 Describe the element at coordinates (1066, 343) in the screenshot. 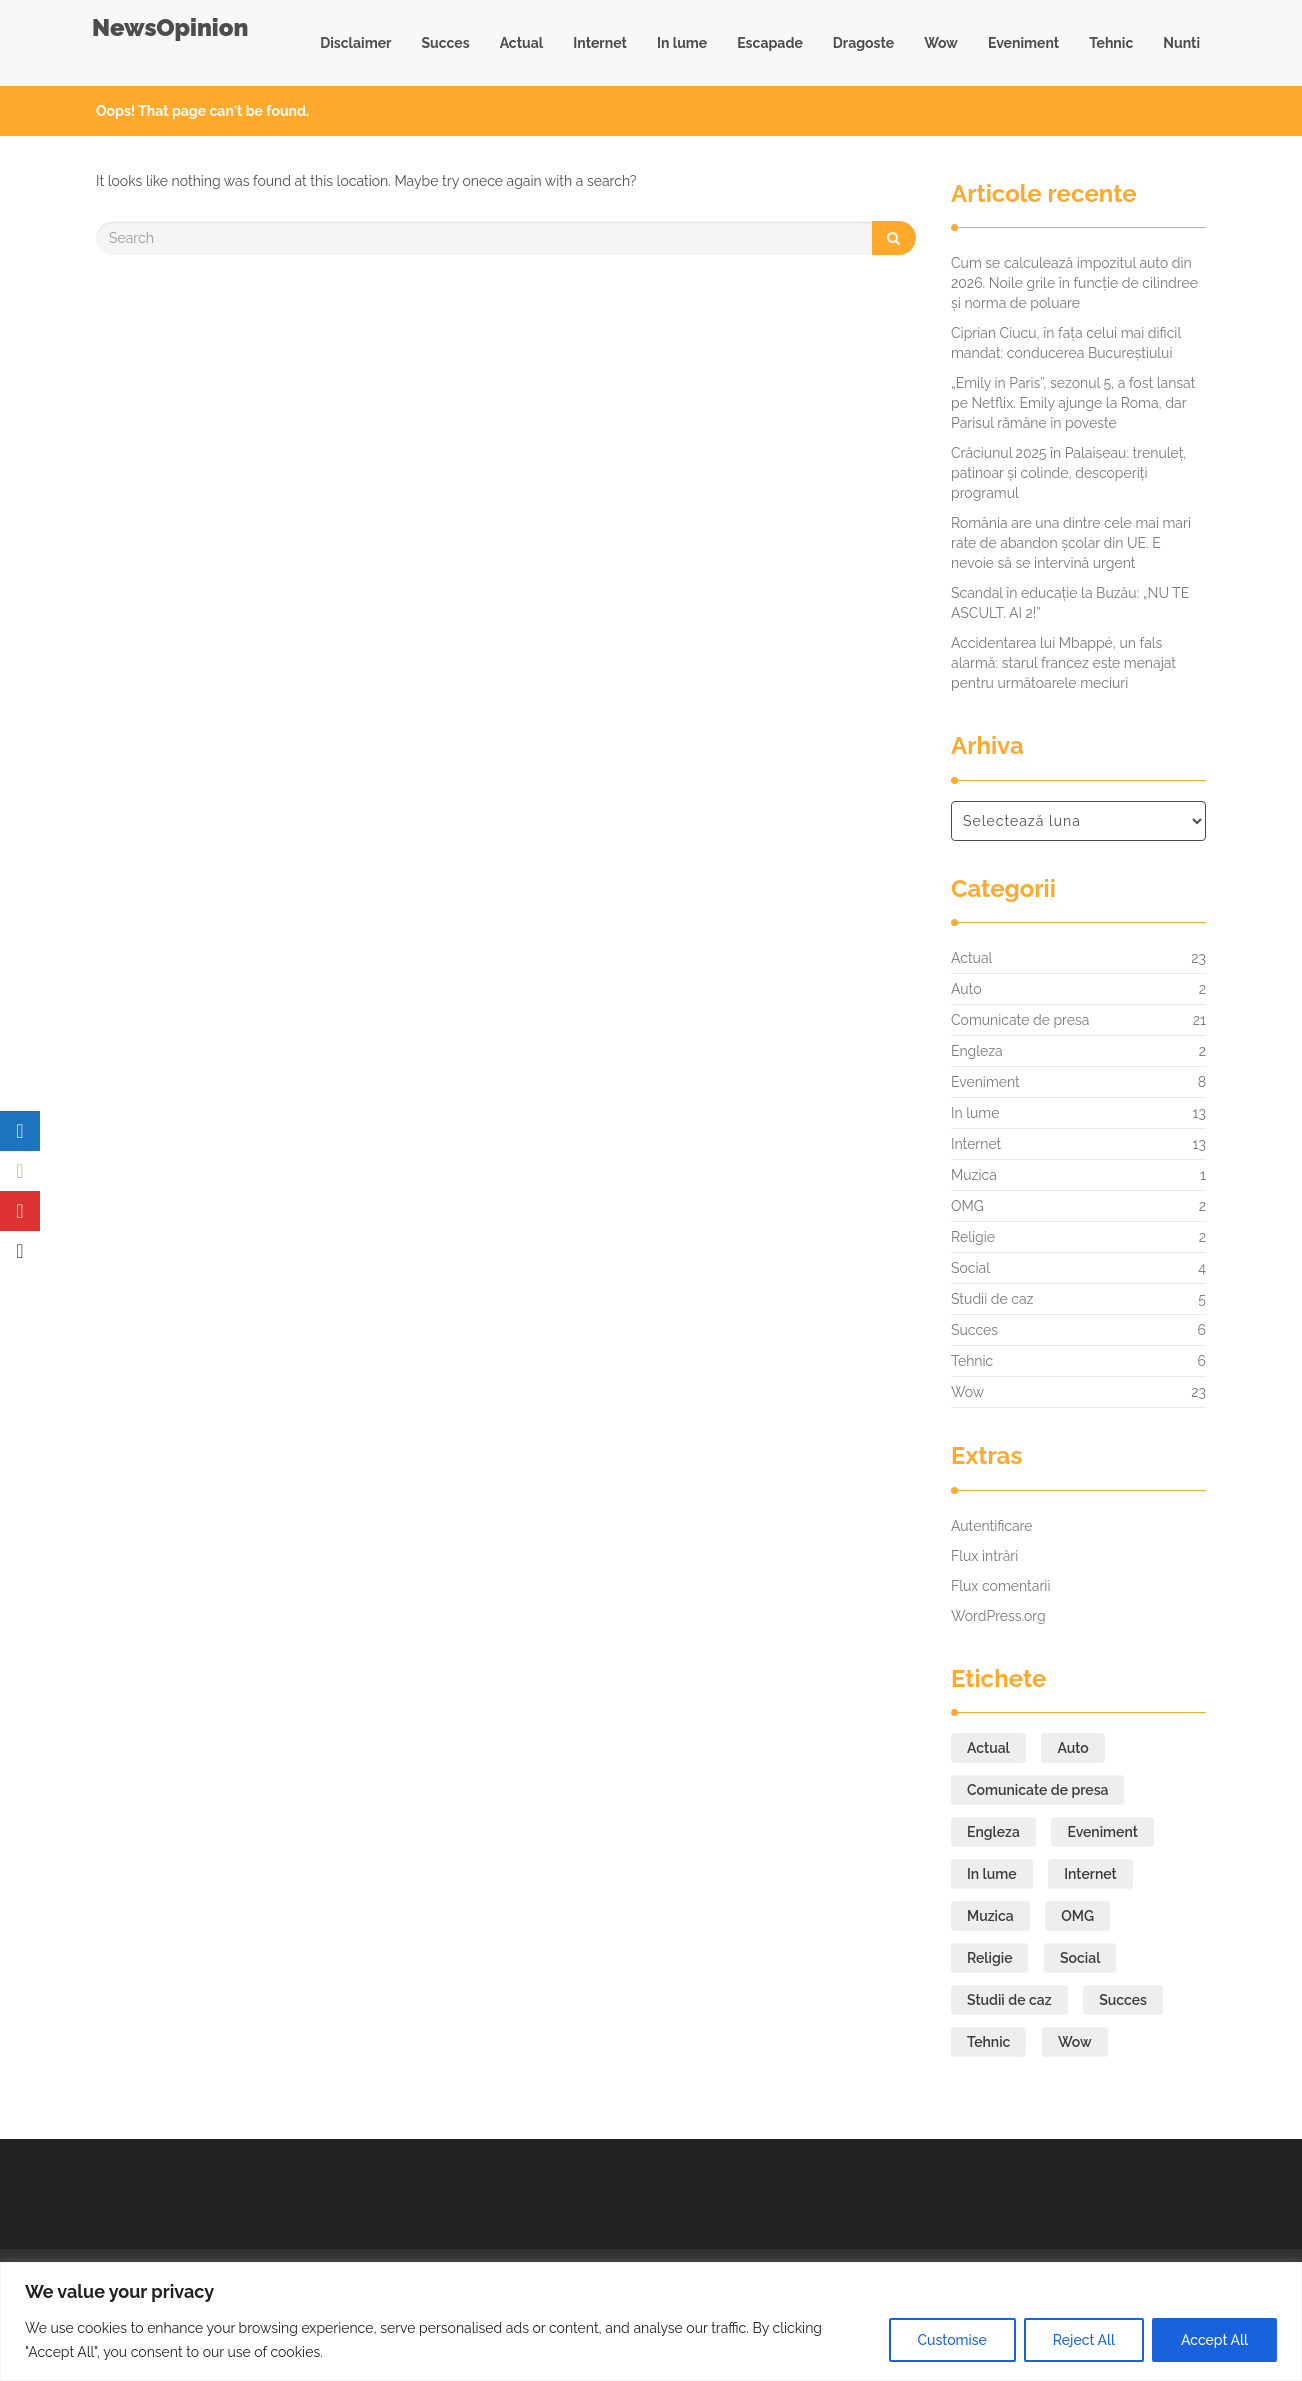

I see `Ciprian Ciucu, în fața celui mai dificil mandat: conducerea Bucureștiului` at that location.